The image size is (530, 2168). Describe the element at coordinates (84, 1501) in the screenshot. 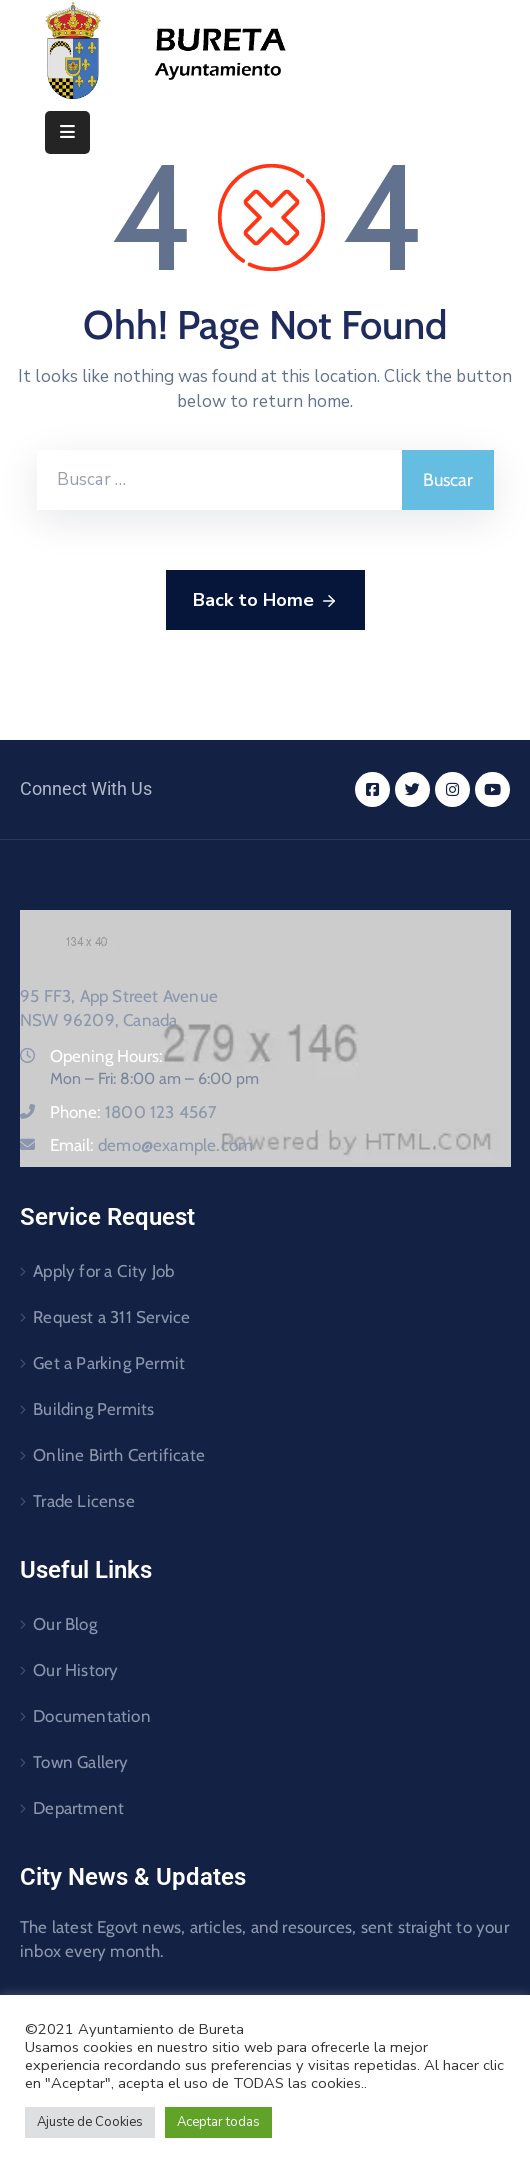

I see `Trade License` at that location.